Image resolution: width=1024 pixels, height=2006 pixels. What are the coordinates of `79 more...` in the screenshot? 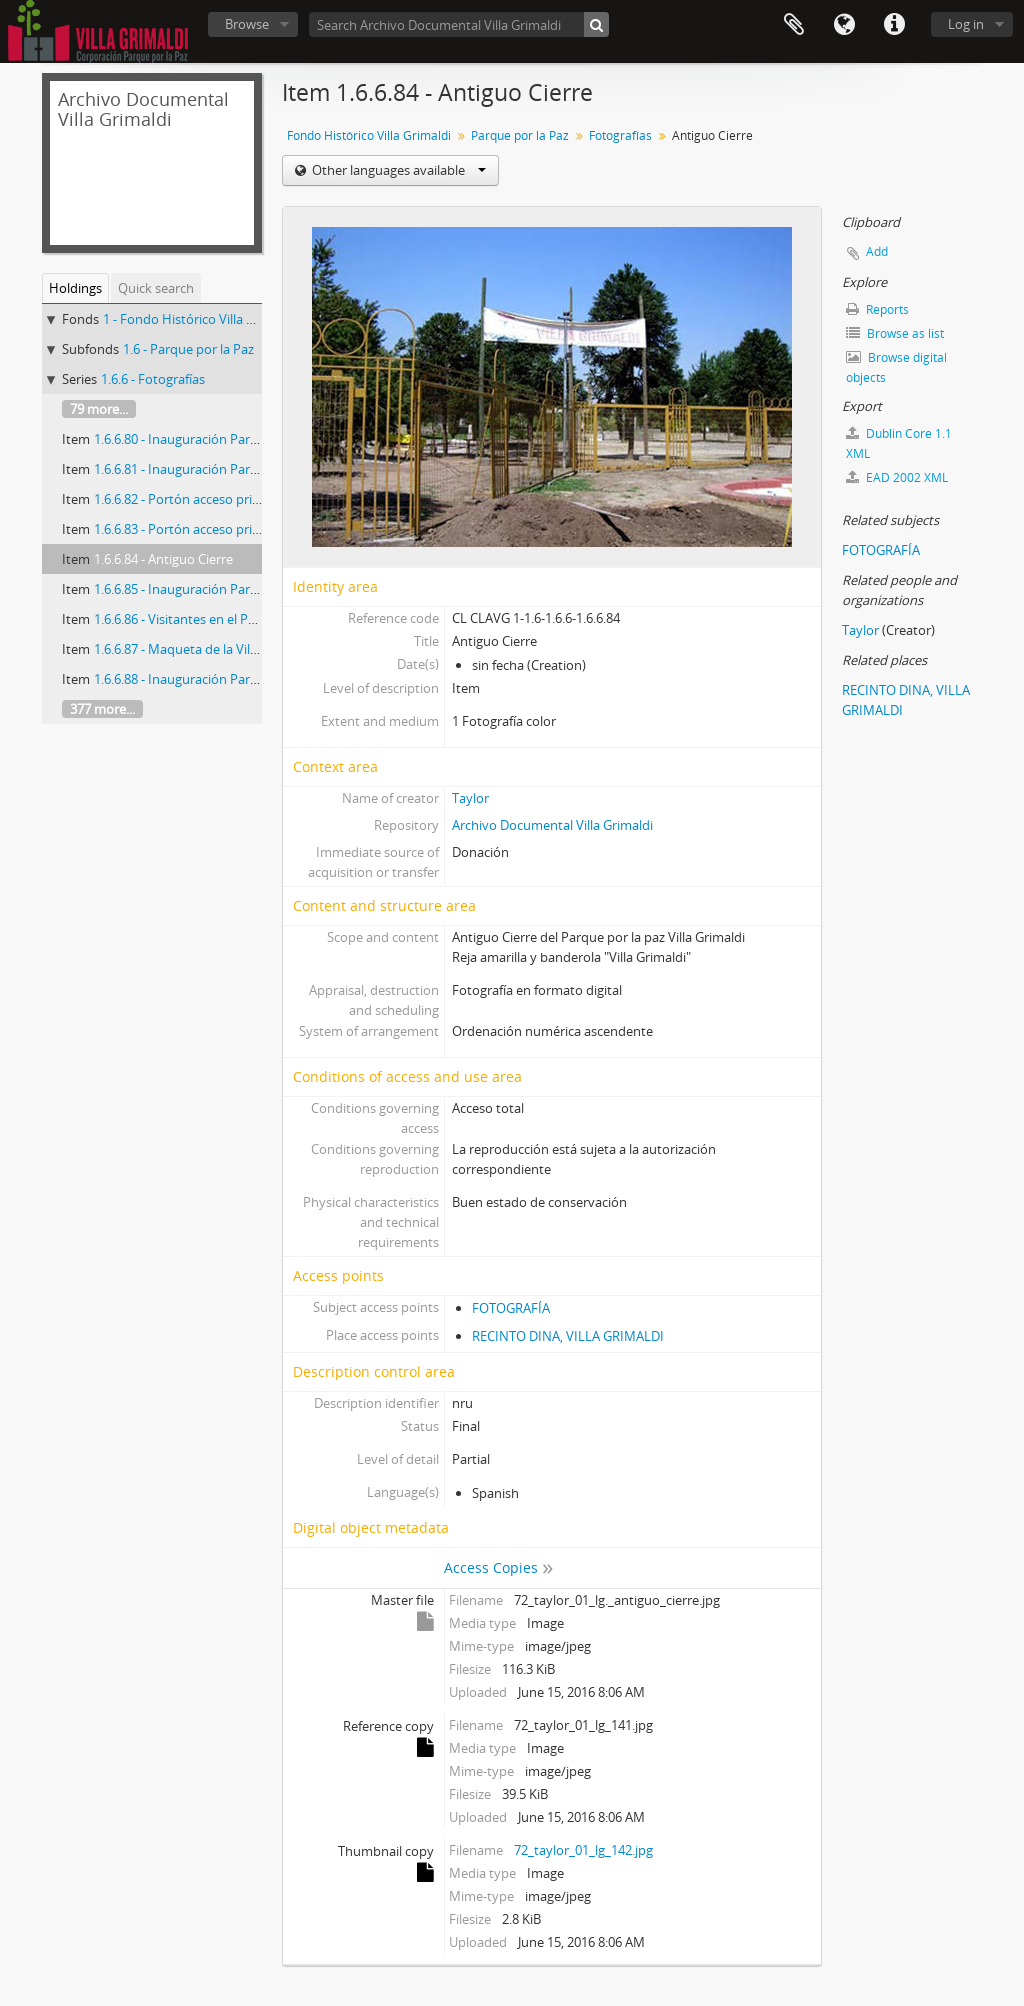 It's located at (99, 409).